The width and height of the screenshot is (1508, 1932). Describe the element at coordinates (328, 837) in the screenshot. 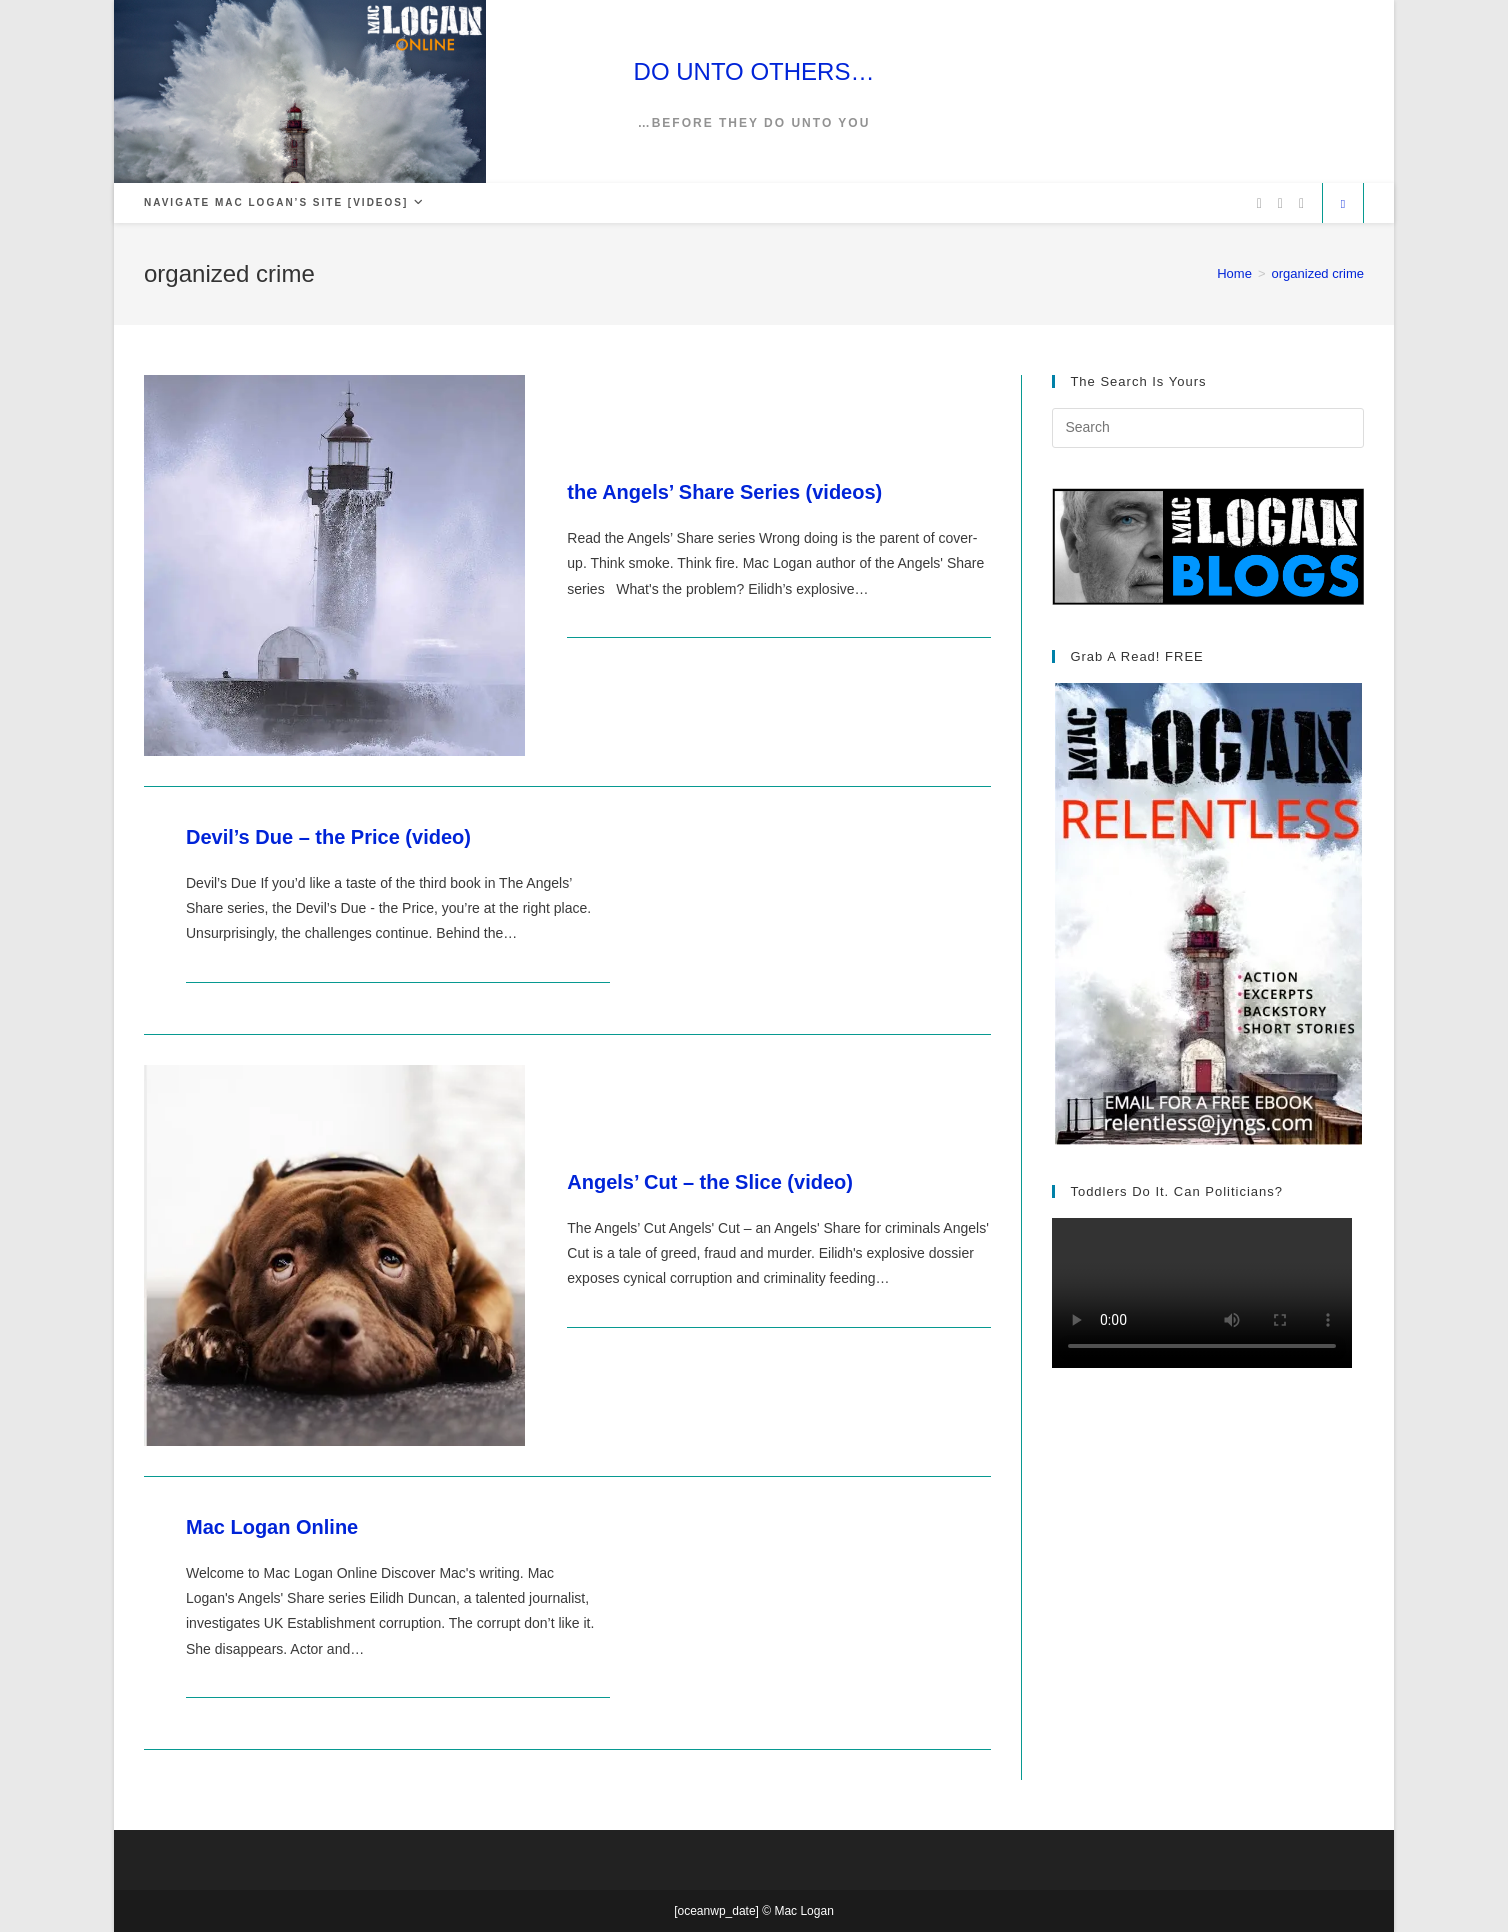

I see `Devil’s Due – the Price (video)` at that location.